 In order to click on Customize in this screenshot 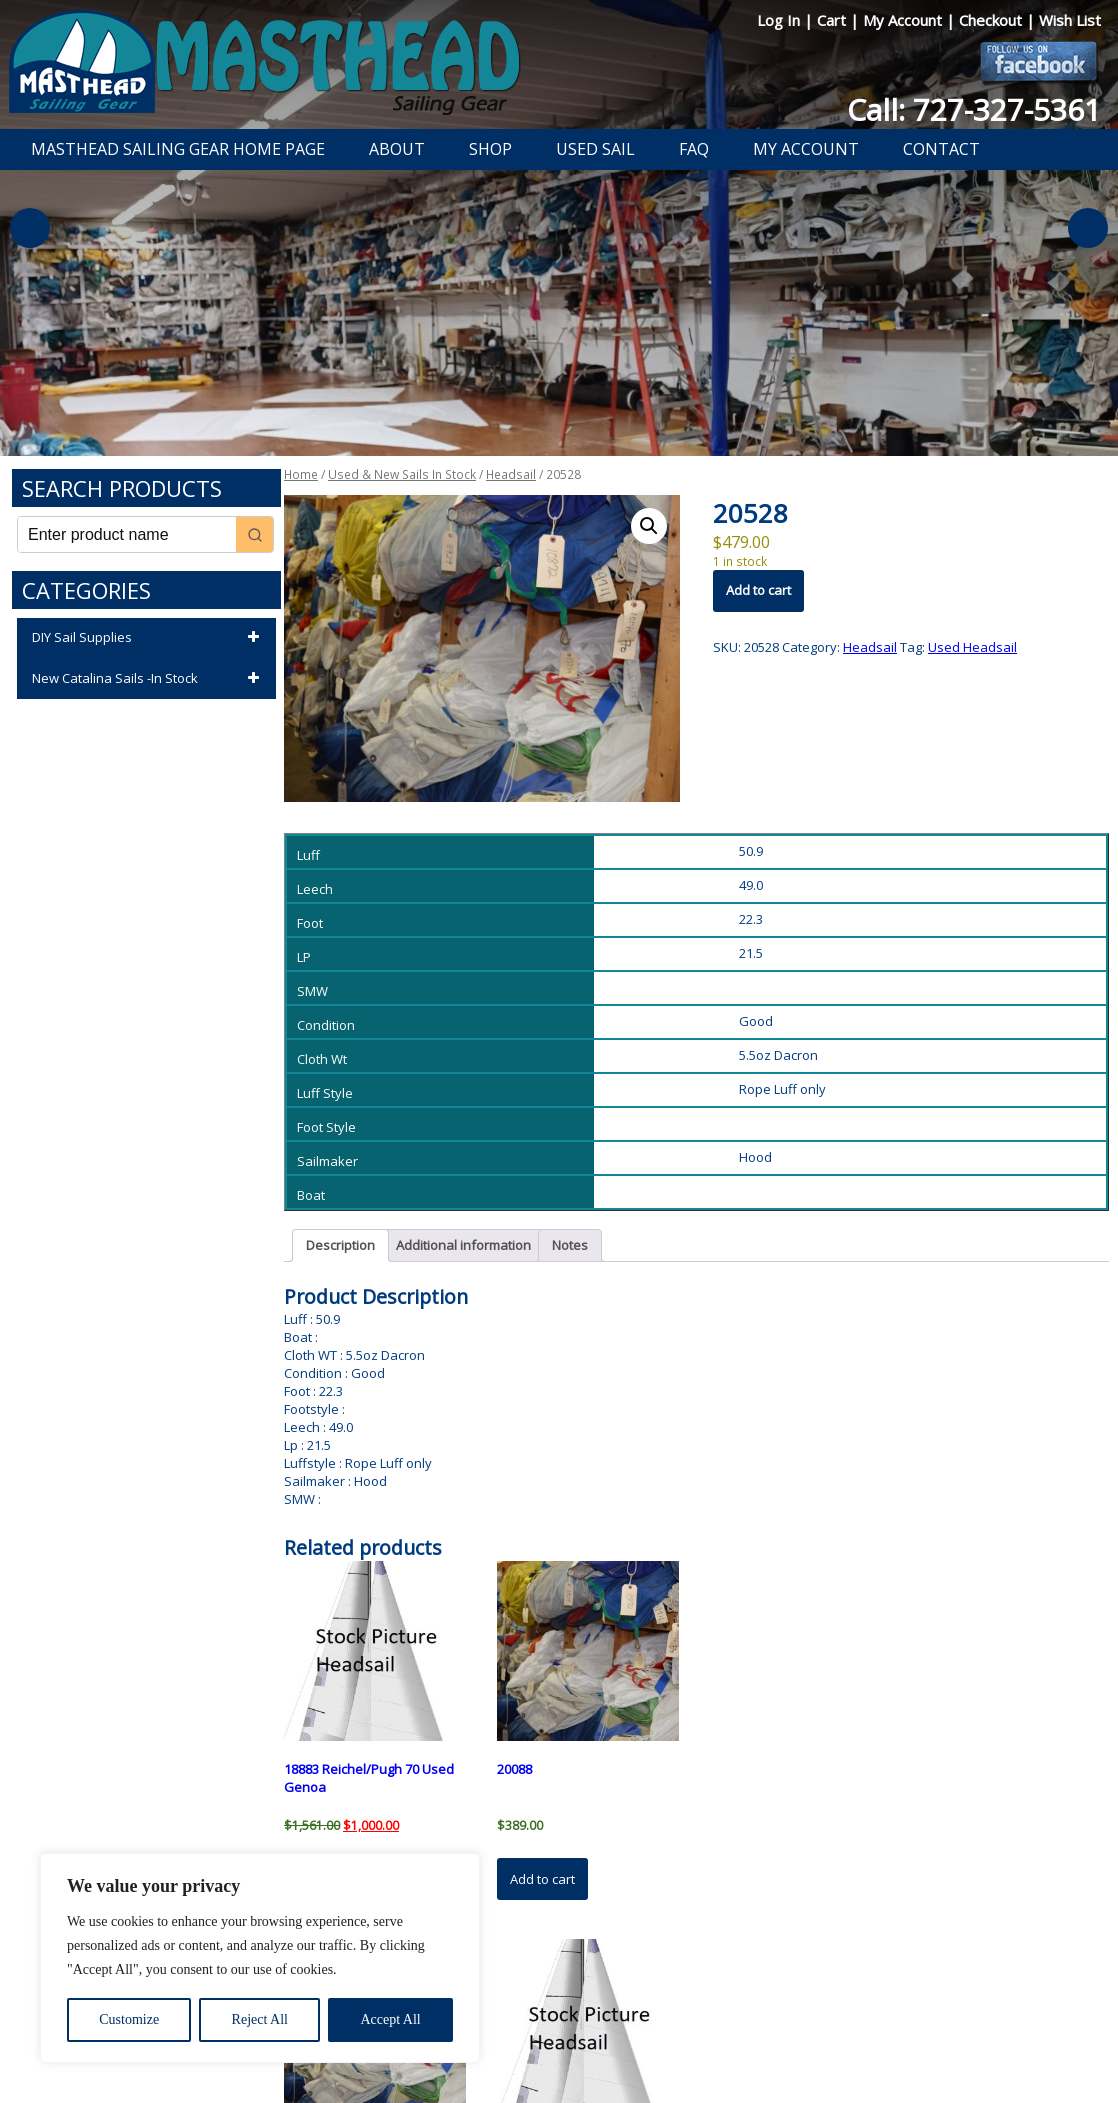, I will do `click(129, 2019)`.